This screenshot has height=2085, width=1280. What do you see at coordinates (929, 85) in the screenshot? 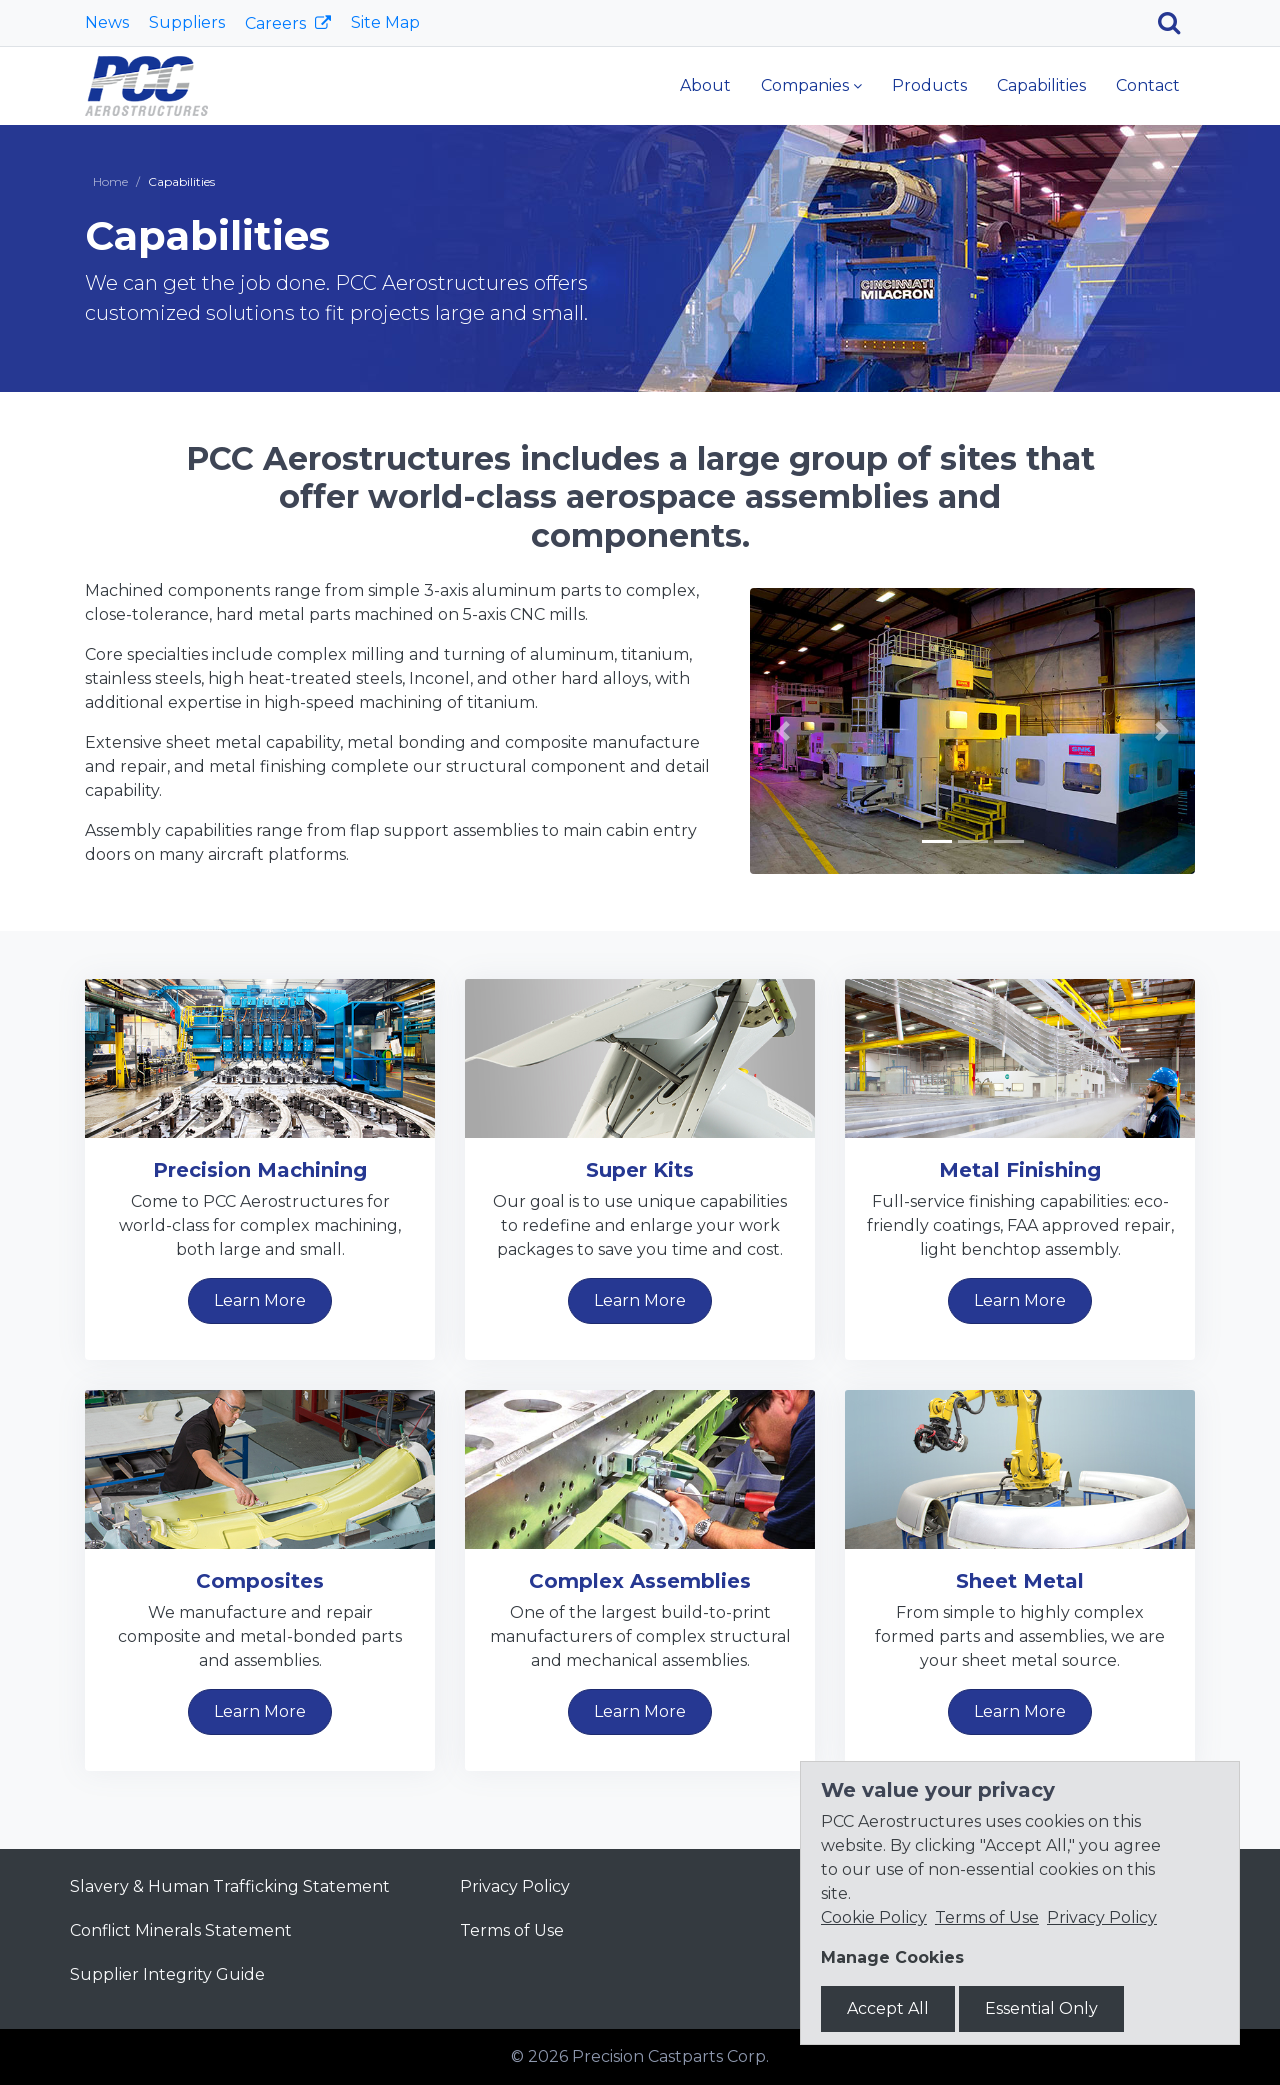
I see `Products` at bounding box center [929, 85].